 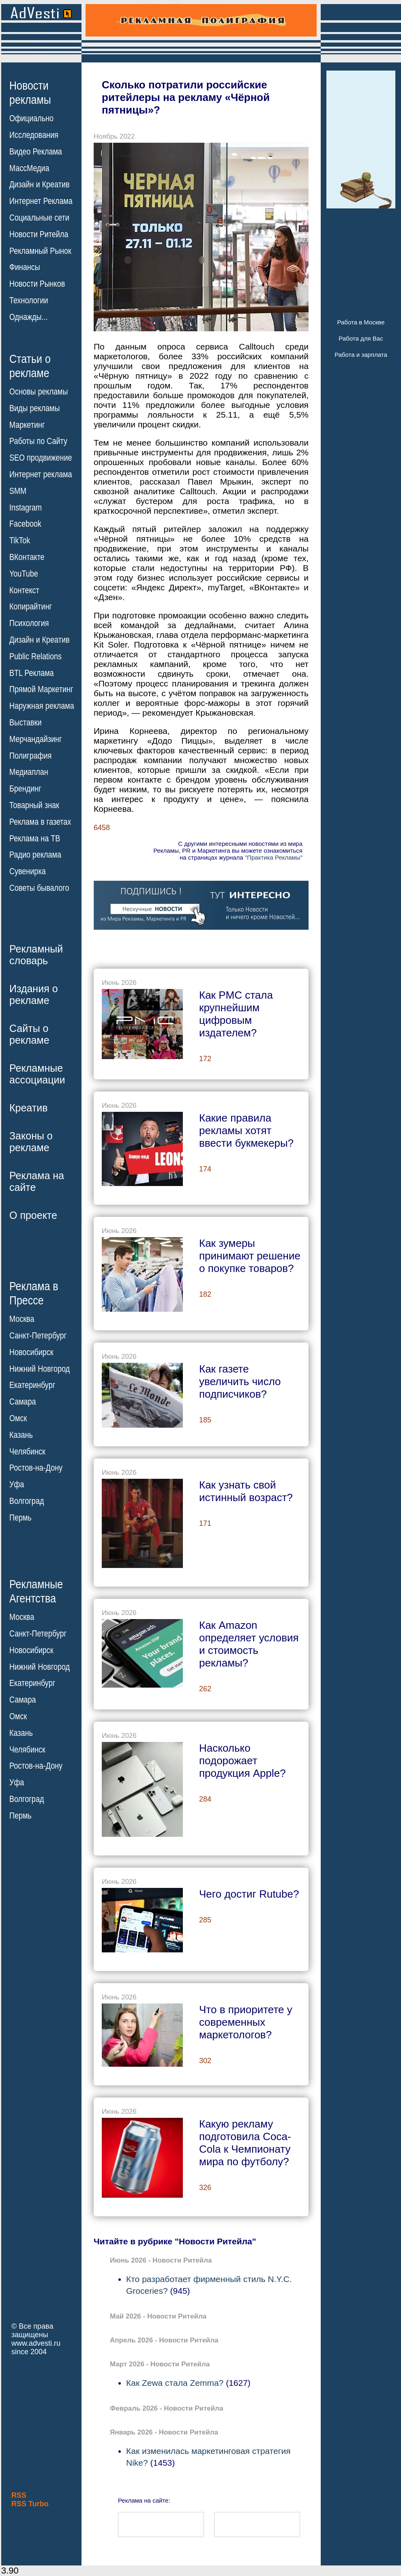 What do you see at coordinates (273, 857) in the screenshot?
I see `"Практика Рекламы"` at bounding box center [273, 857].